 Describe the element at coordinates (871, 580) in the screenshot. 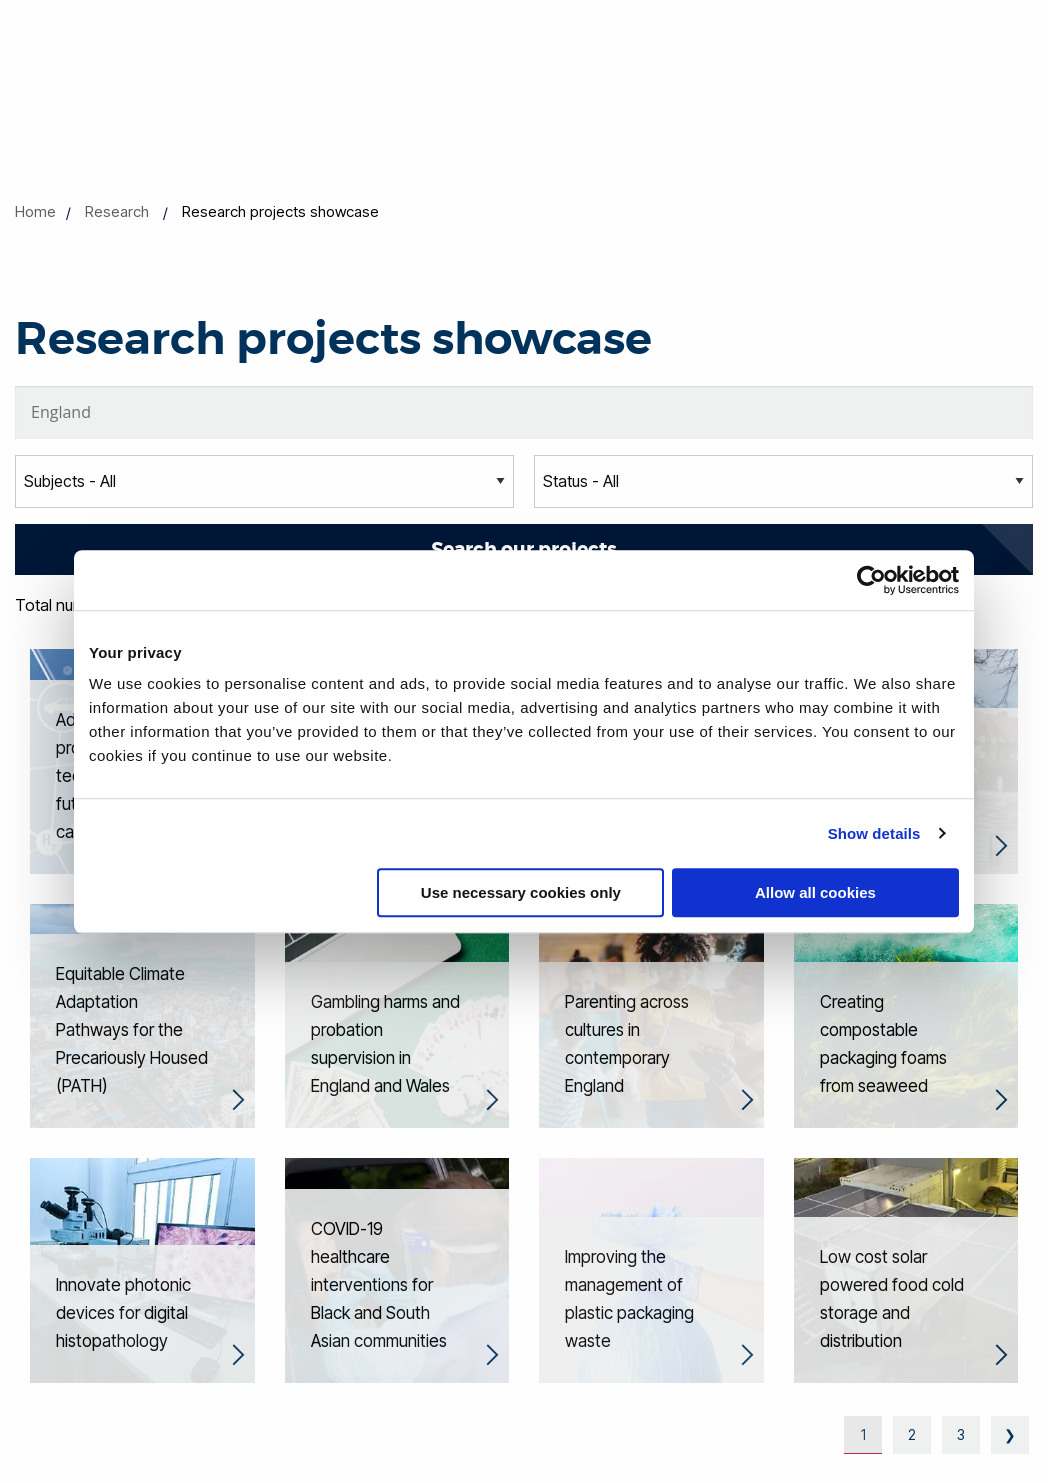

I see `[Cookiebot by Usercentrics - opens in a new window]` at that location.